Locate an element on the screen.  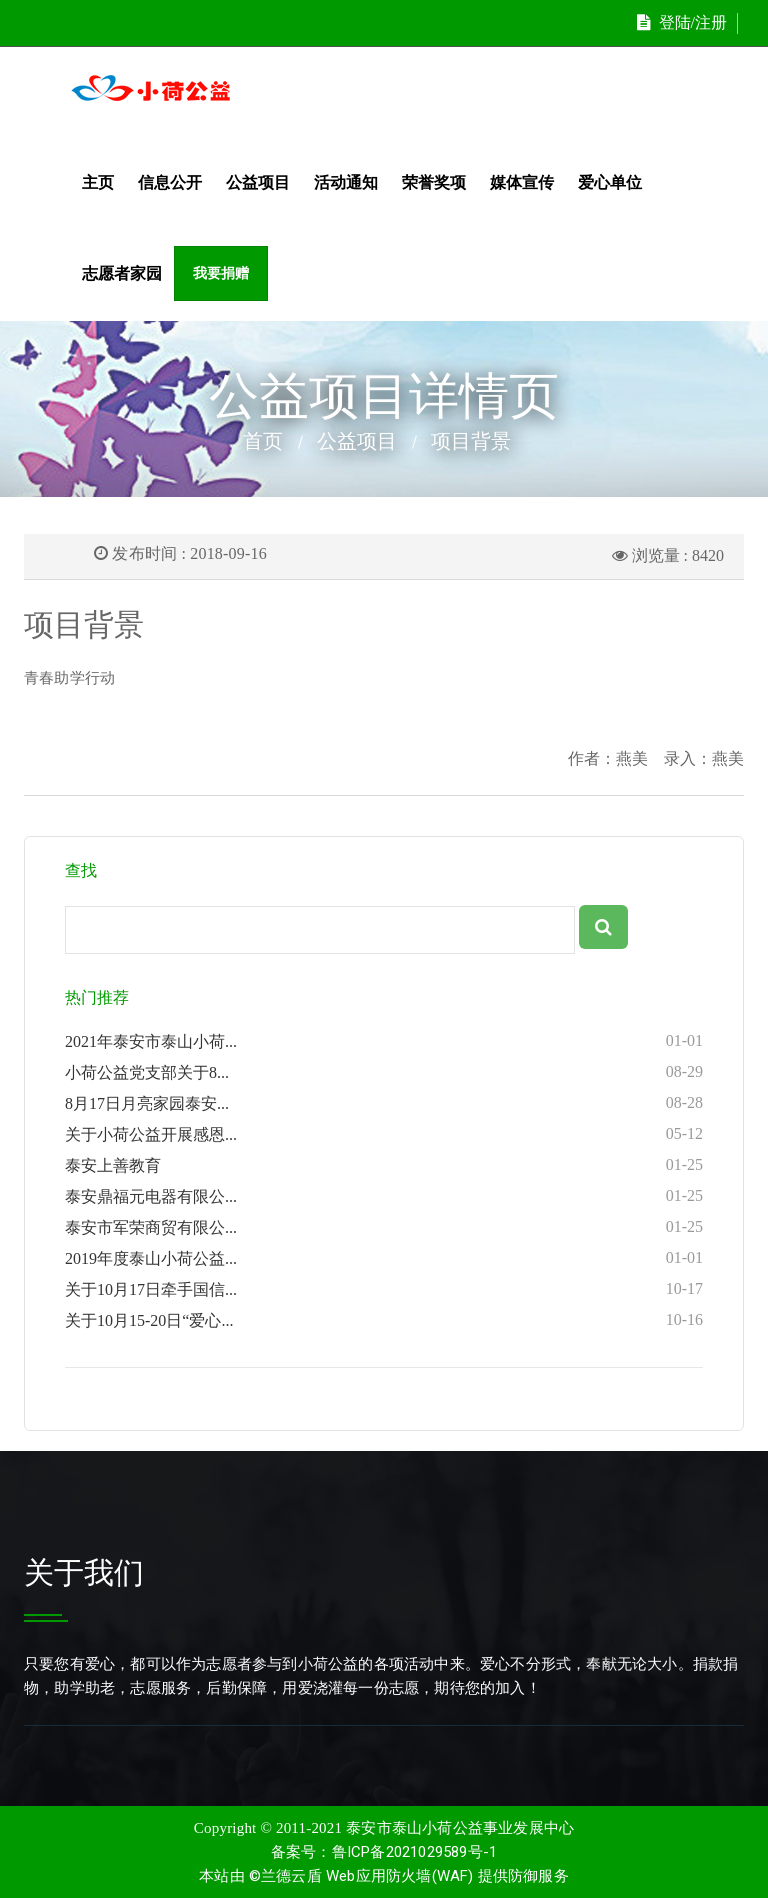
8月17日月亮家园泰安... is located at coordinates (384, 1103).